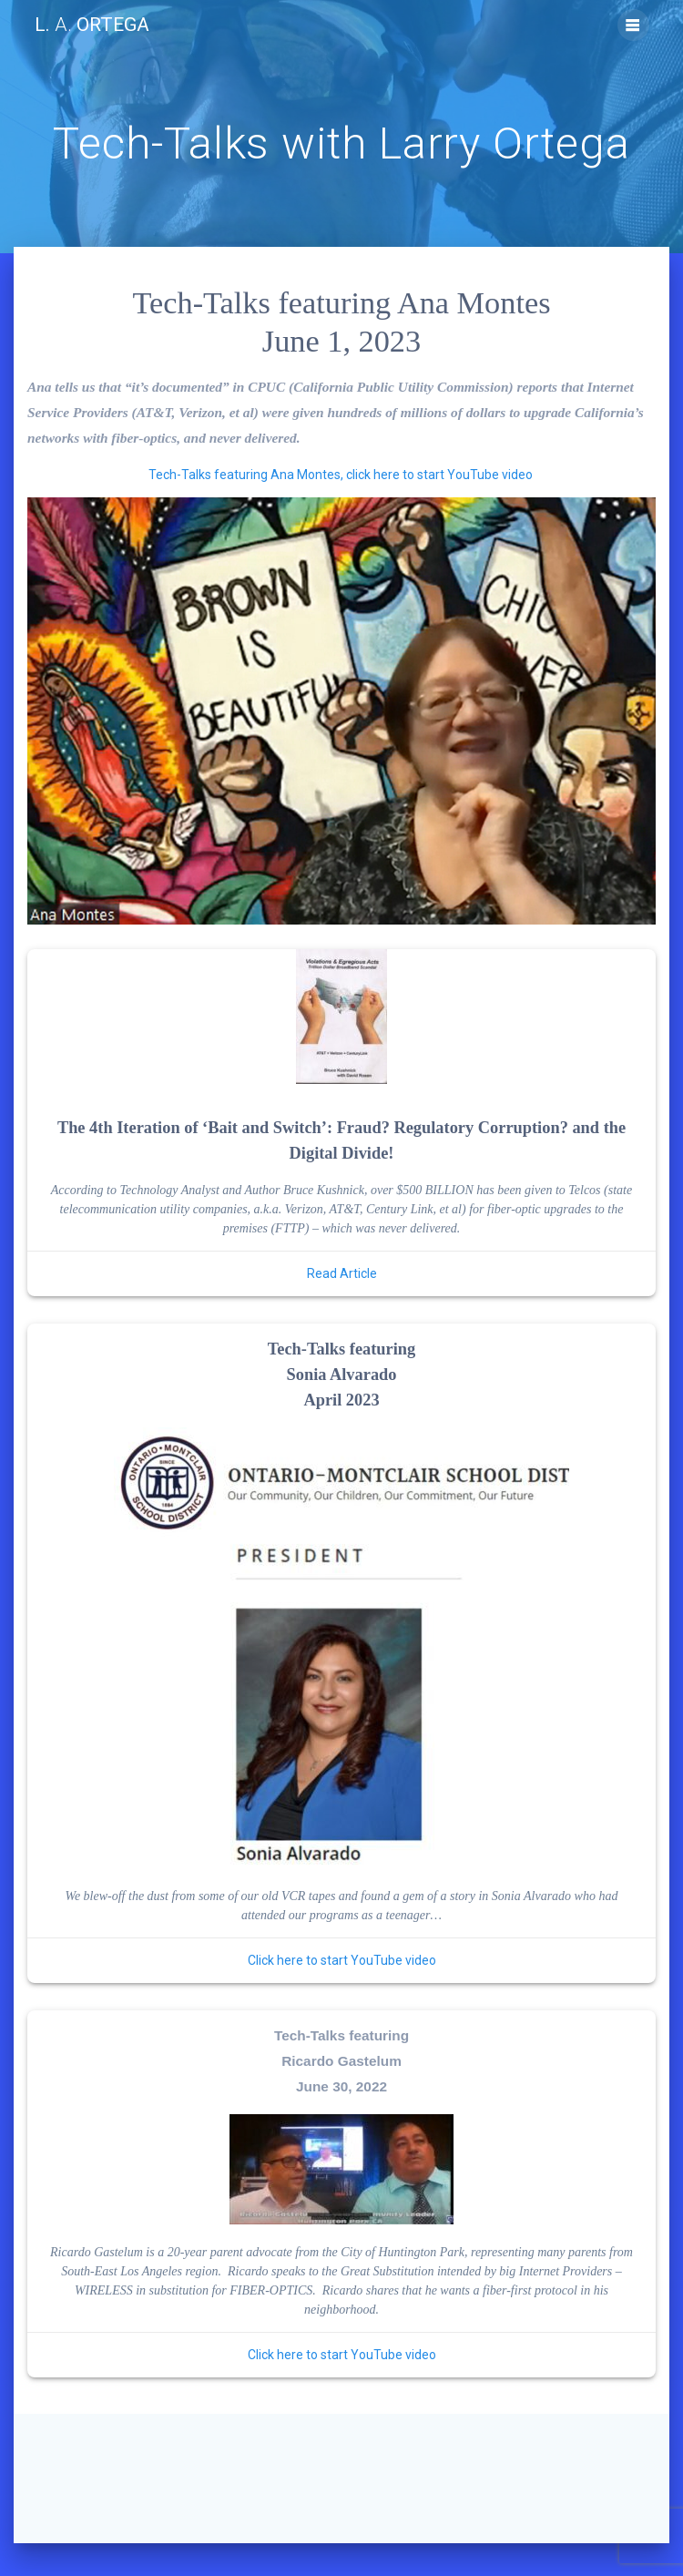  Describe the element at coordinates (342, 1273) in the screenshot. I see `Read Article` at that location.